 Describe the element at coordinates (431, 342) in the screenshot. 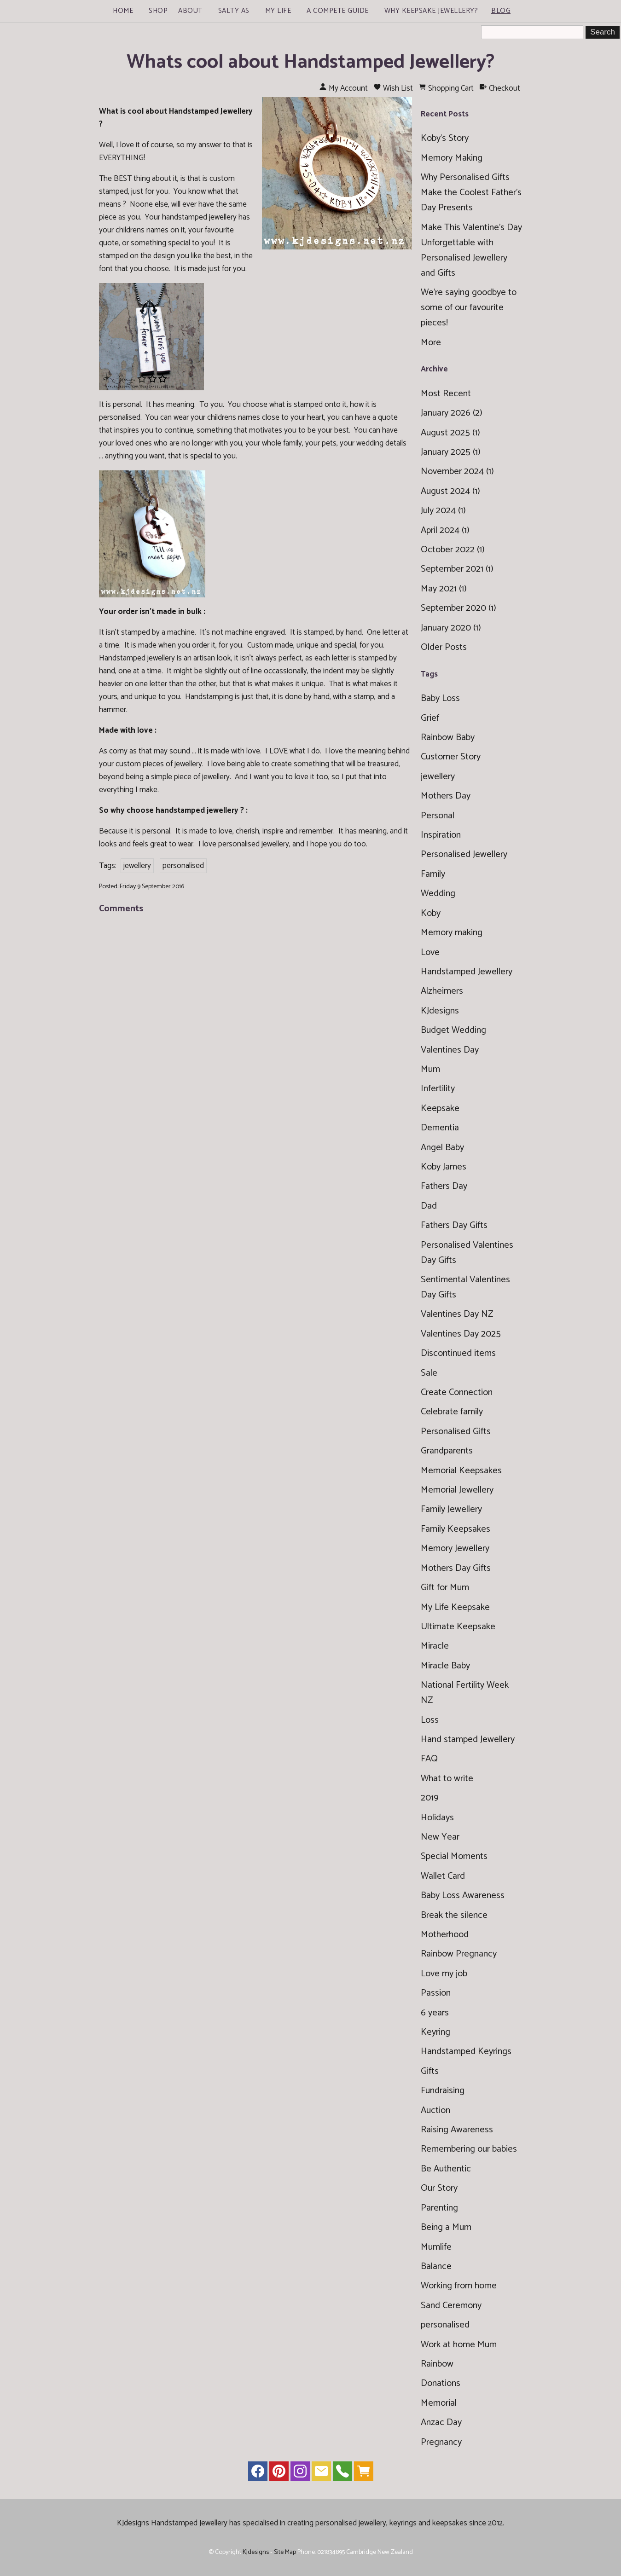

I see `More` at that location.